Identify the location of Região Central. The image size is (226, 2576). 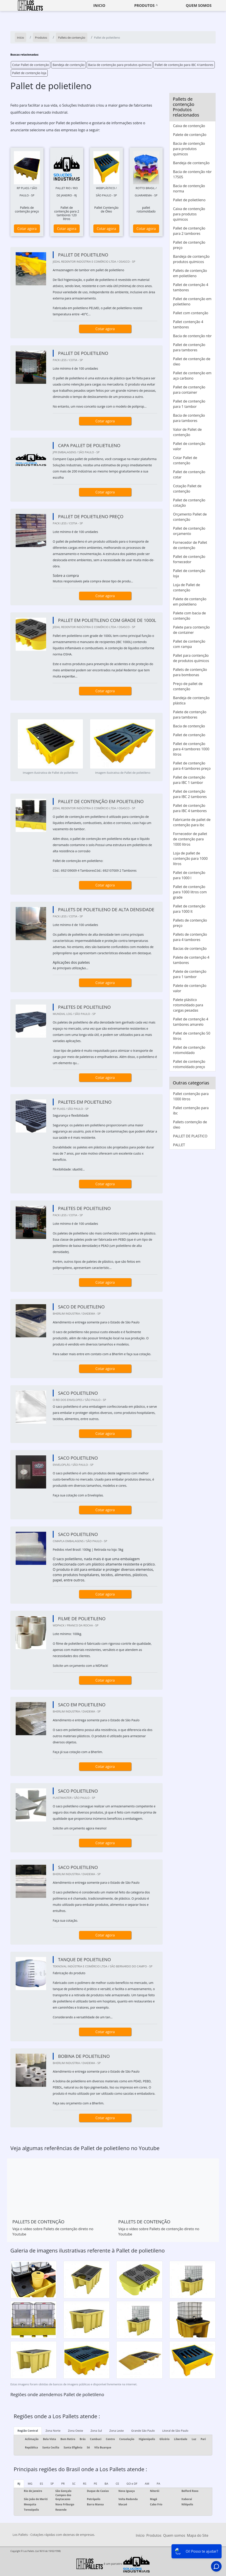
(27, 2431).